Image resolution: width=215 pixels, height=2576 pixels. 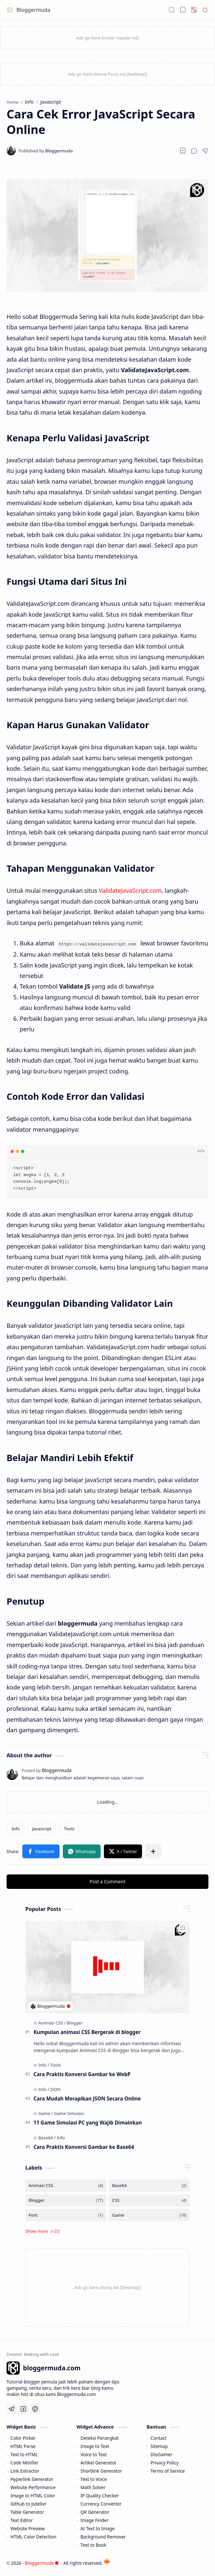 What do you see at coordinates (101, 2503) in the screenshot?
I see `Currency Converter` at bounding box center [101, 2503].